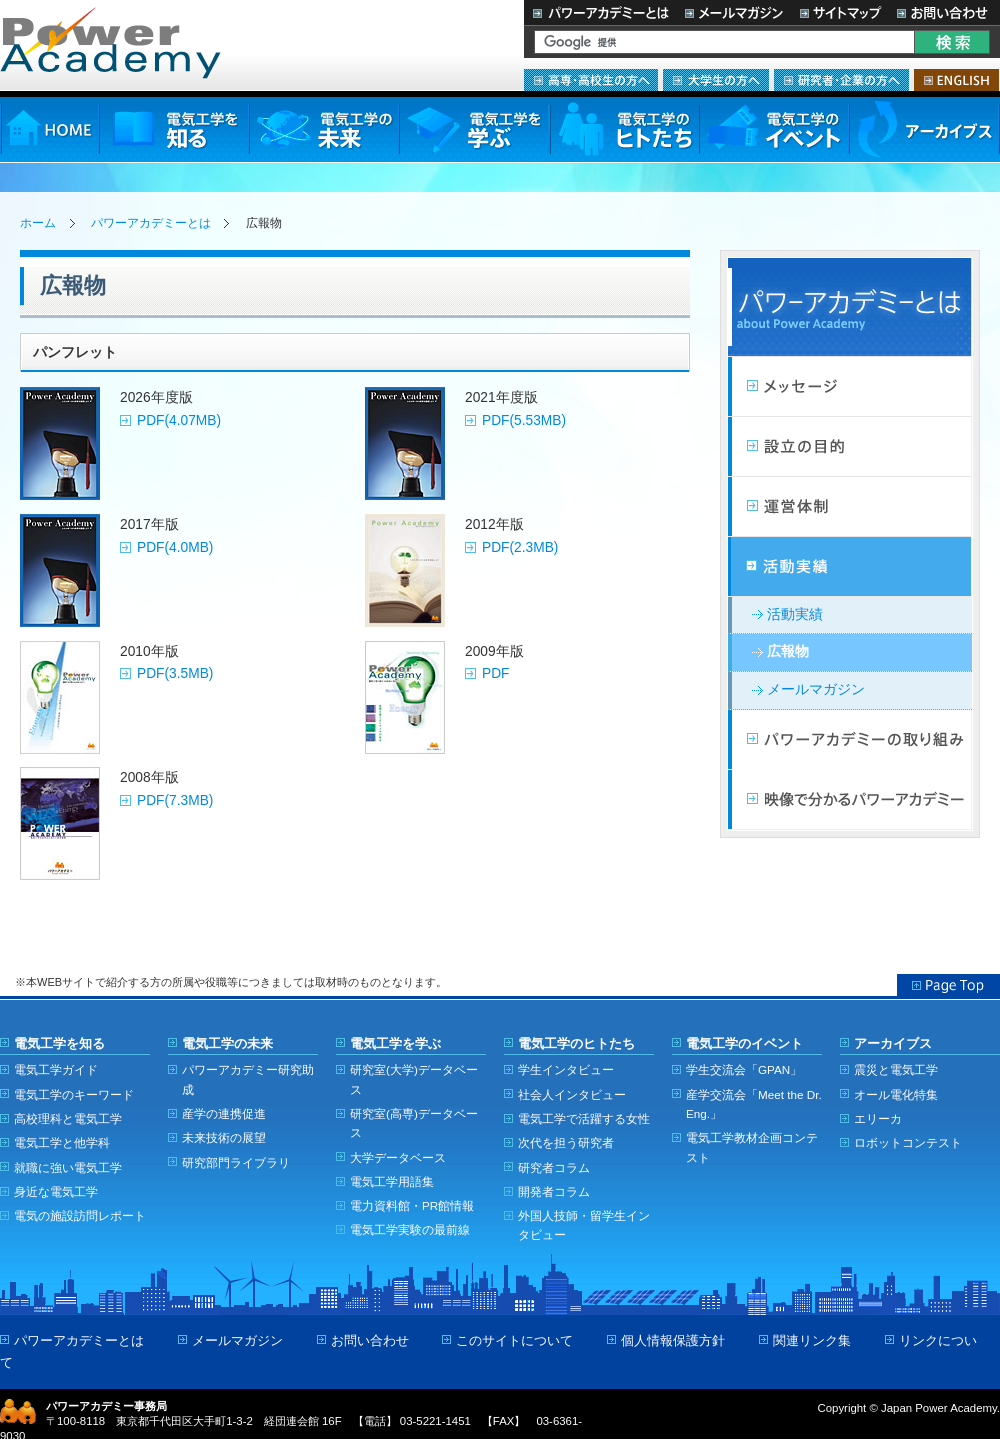 The image size is (1000, 1444). I want to click on PDF(4.07MB), so click(179, 420).